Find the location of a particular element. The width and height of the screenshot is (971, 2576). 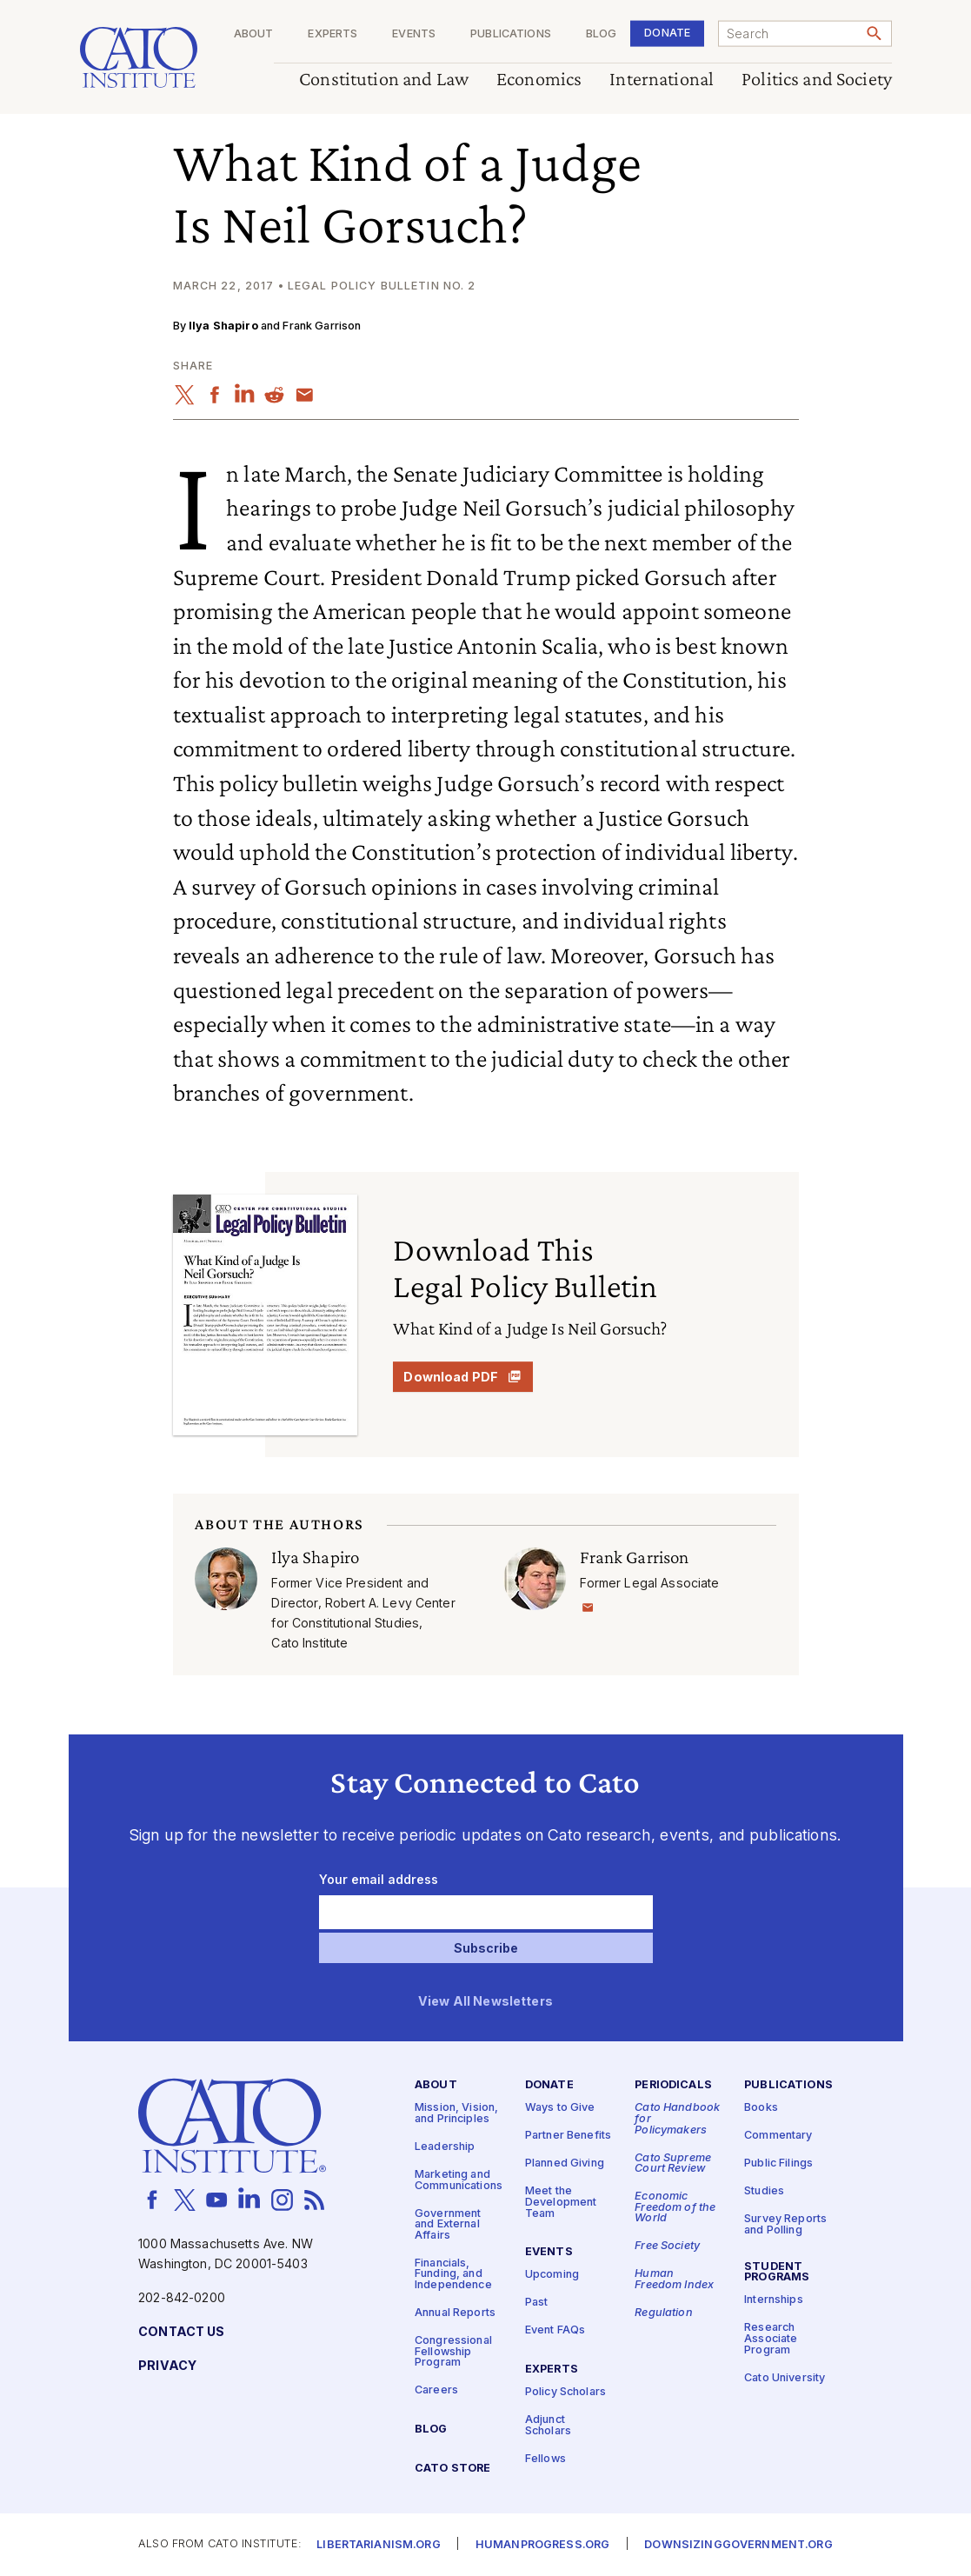

Public Filings is located at coordinates (778, 2164).